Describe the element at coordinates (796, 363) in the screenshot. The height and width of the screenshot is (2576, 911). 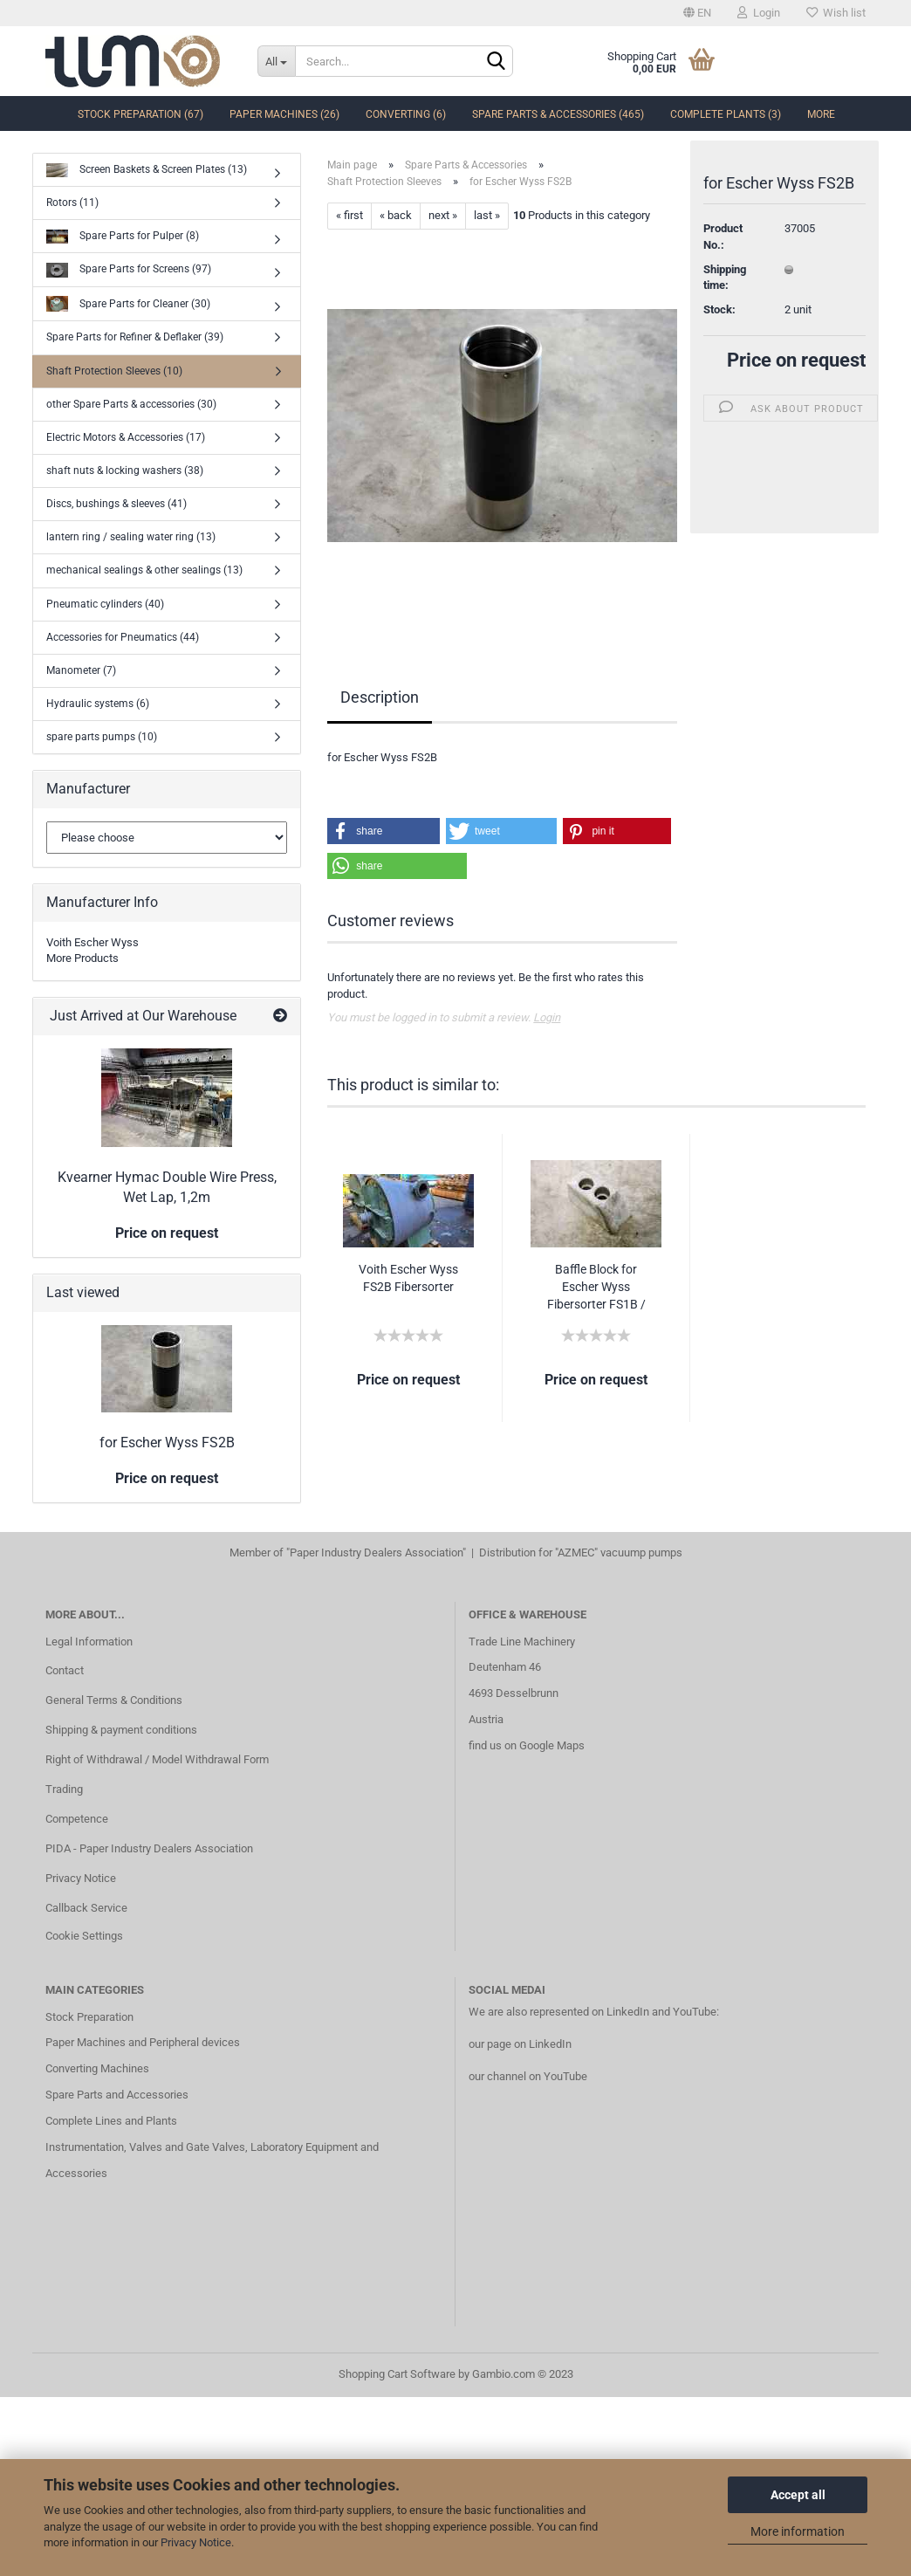
I see `Price on request` at that location.